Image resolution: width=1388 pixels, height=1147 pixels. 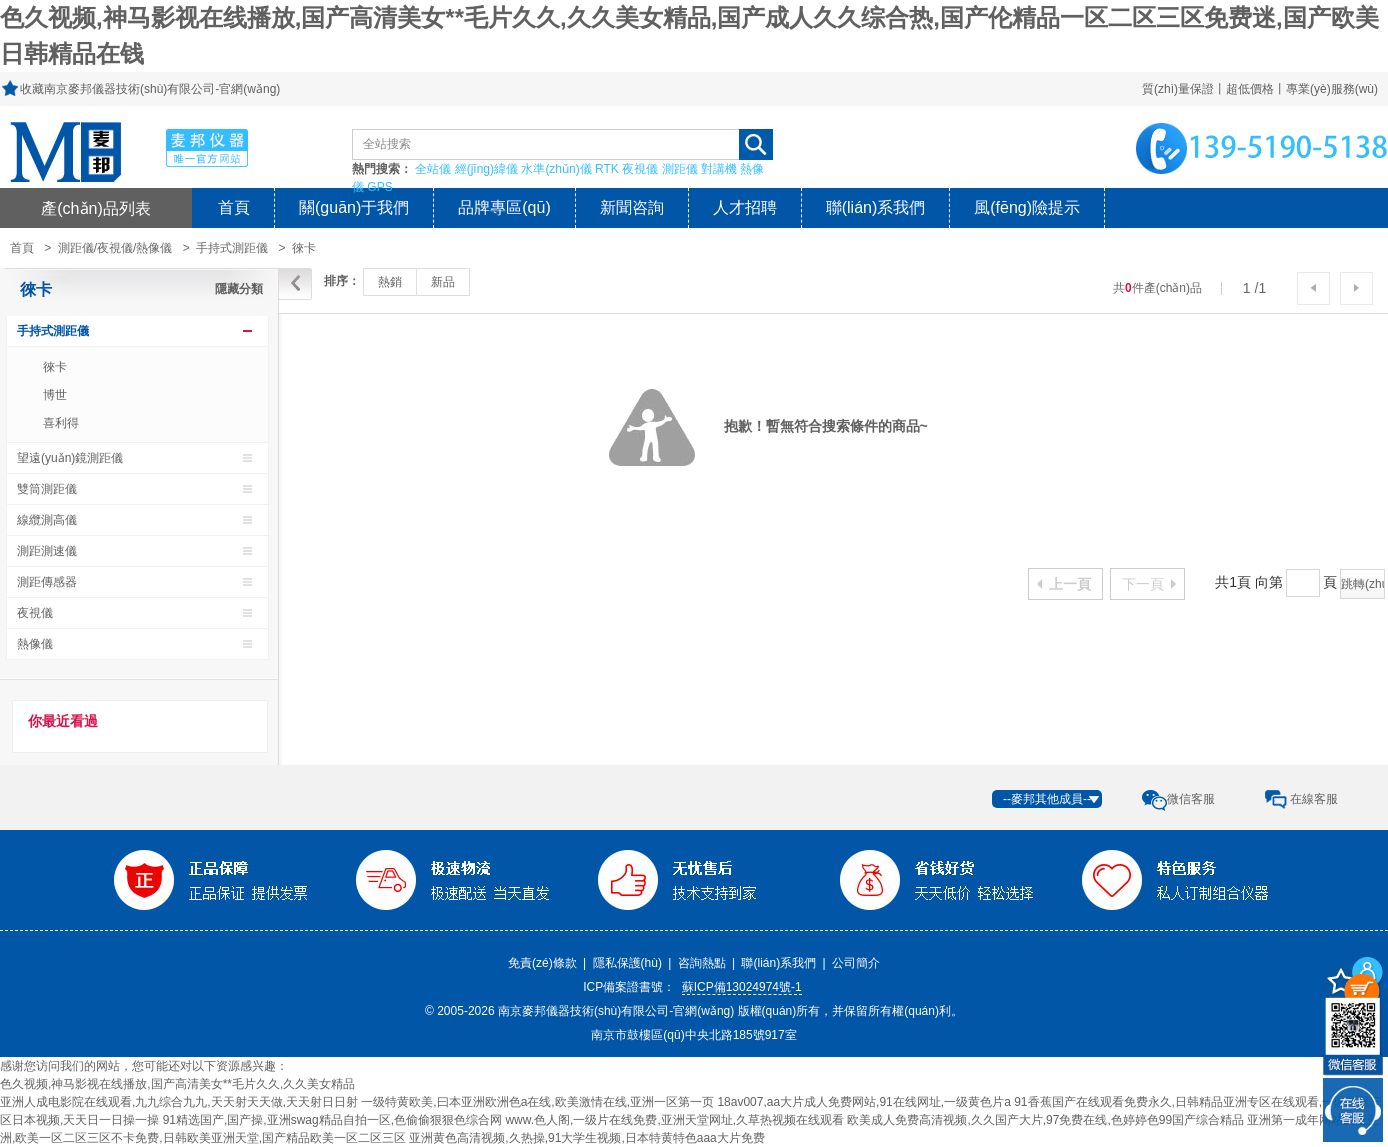 I want to click on 測距測速儀, so click(x=47, y=551).